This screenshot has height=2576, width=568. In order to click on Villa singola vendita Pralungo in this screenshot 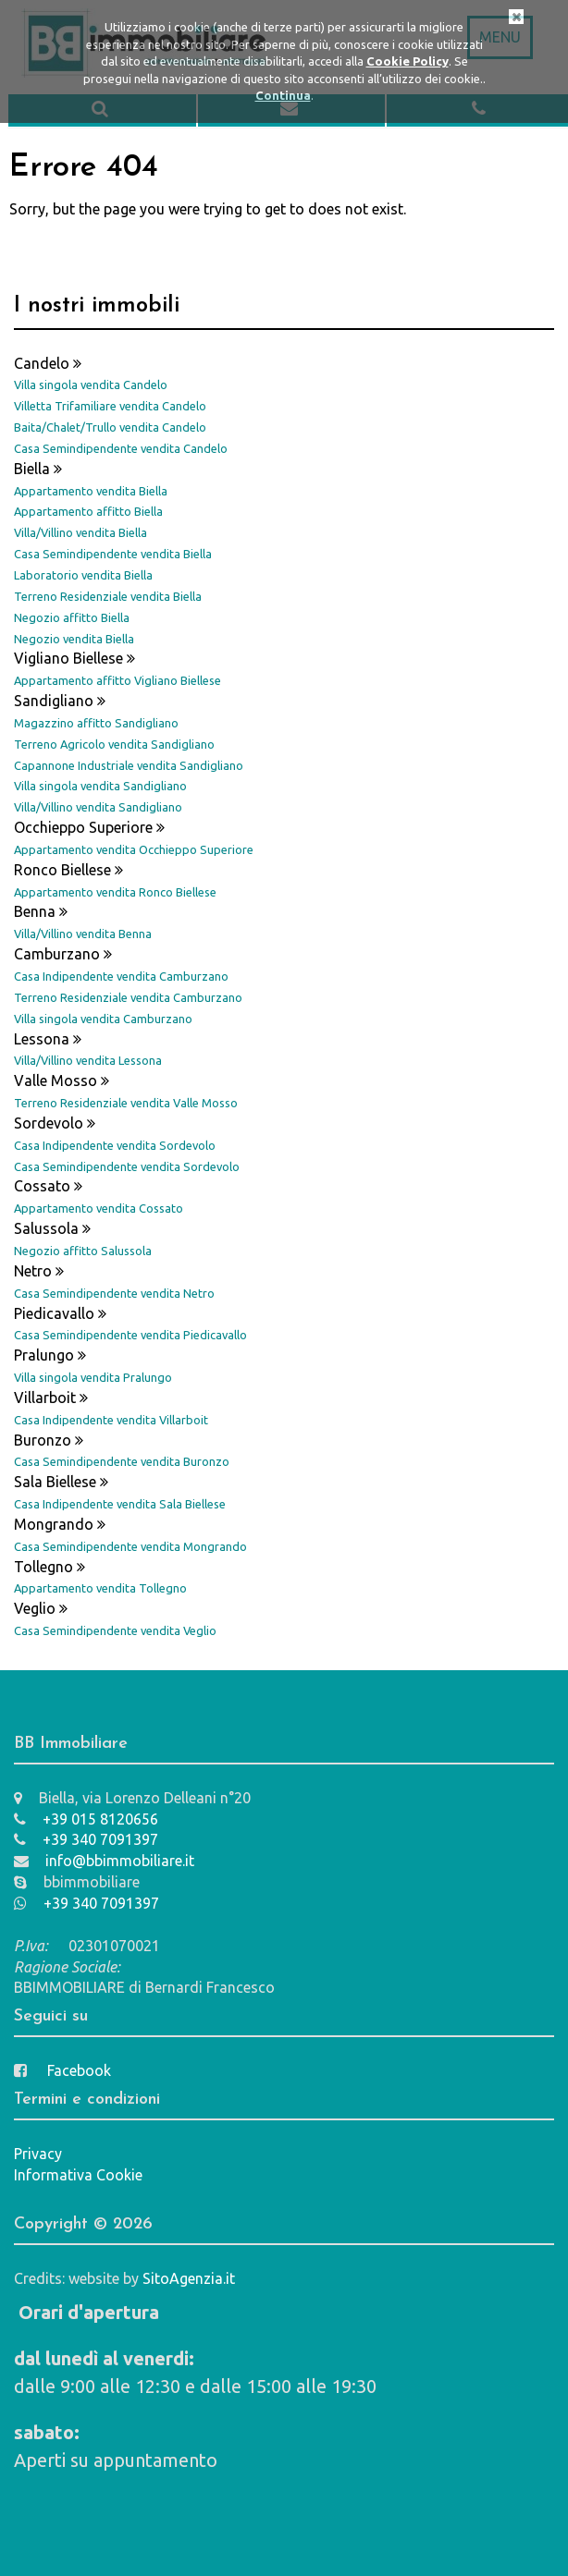, I will do `click(93, 1377)`.